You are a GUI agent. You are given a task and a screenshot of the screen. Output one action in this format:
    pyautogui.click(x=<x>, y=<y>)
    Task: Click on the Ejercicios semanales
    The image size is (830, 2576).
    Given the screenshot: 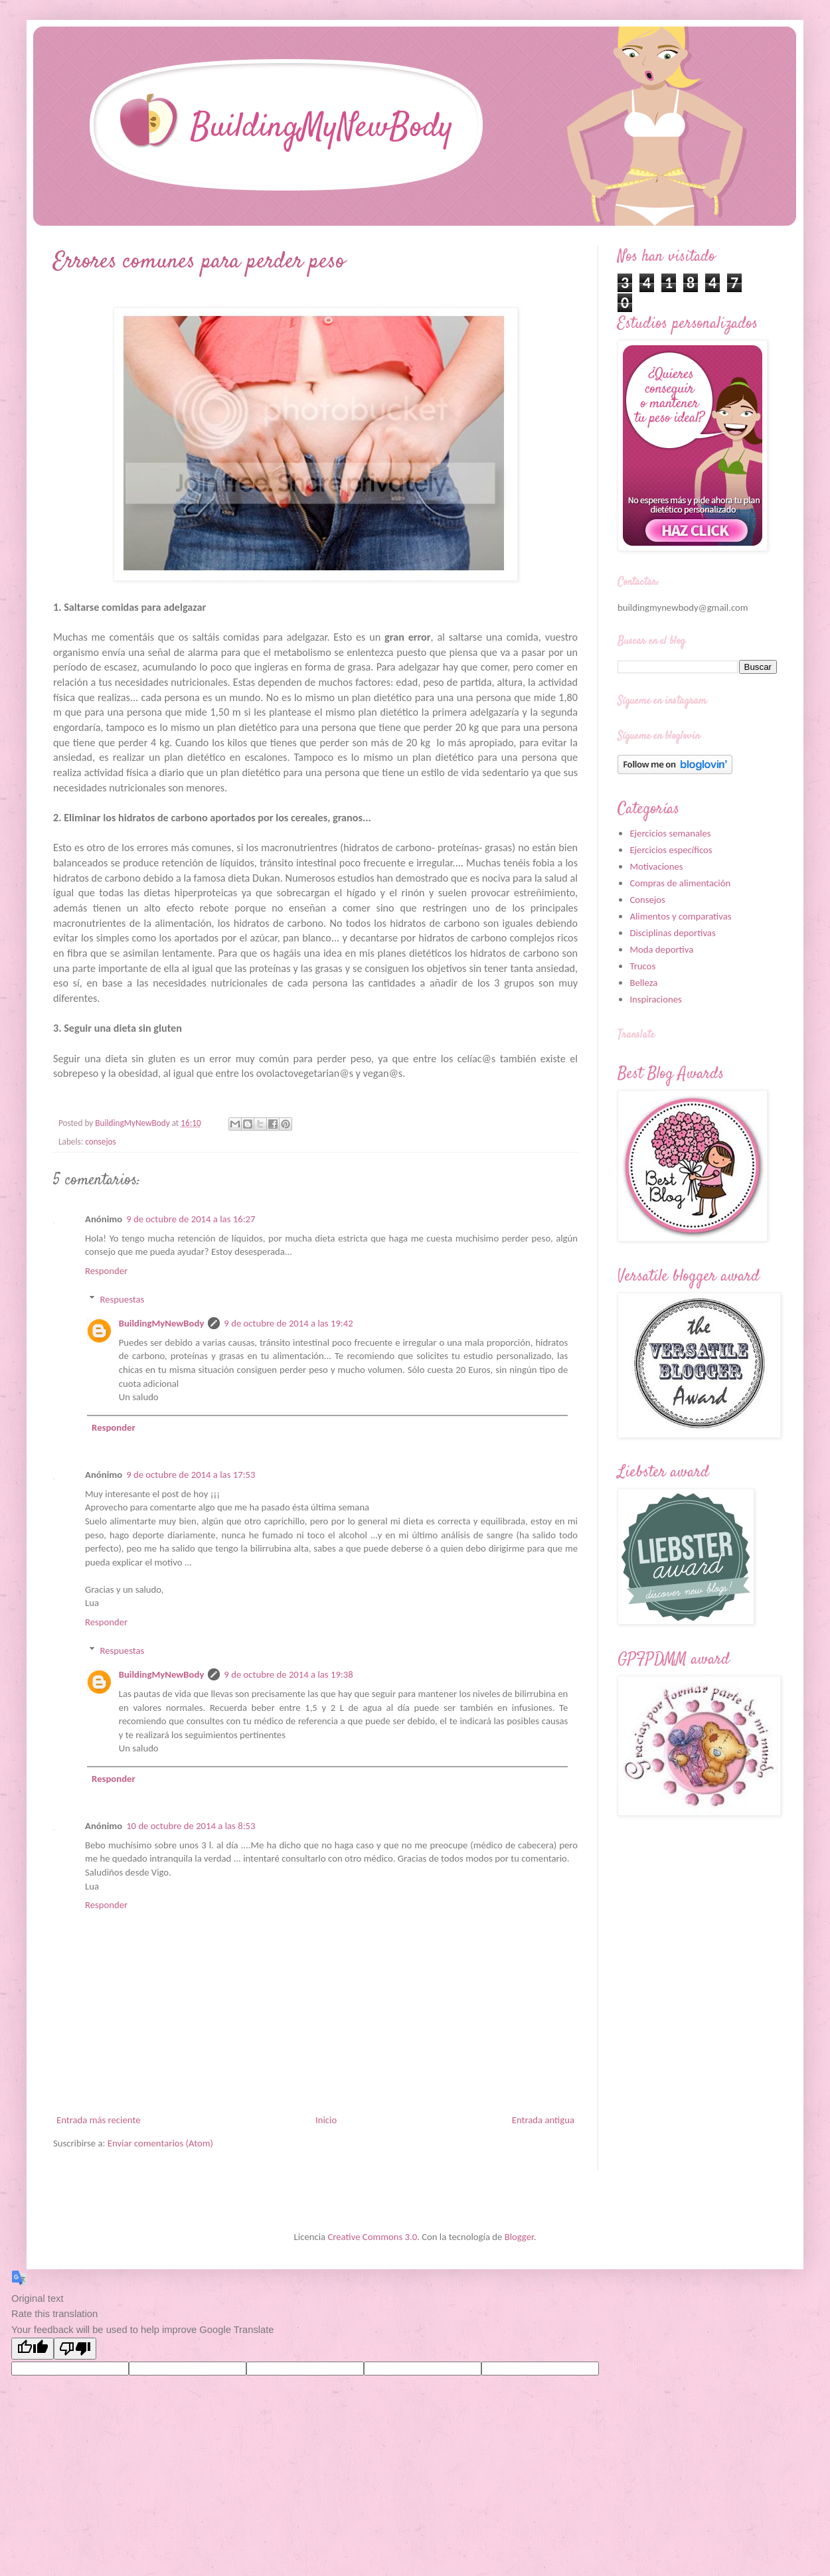 What is the action you would take?
    pyautogui.click(x=669, y=833)
    